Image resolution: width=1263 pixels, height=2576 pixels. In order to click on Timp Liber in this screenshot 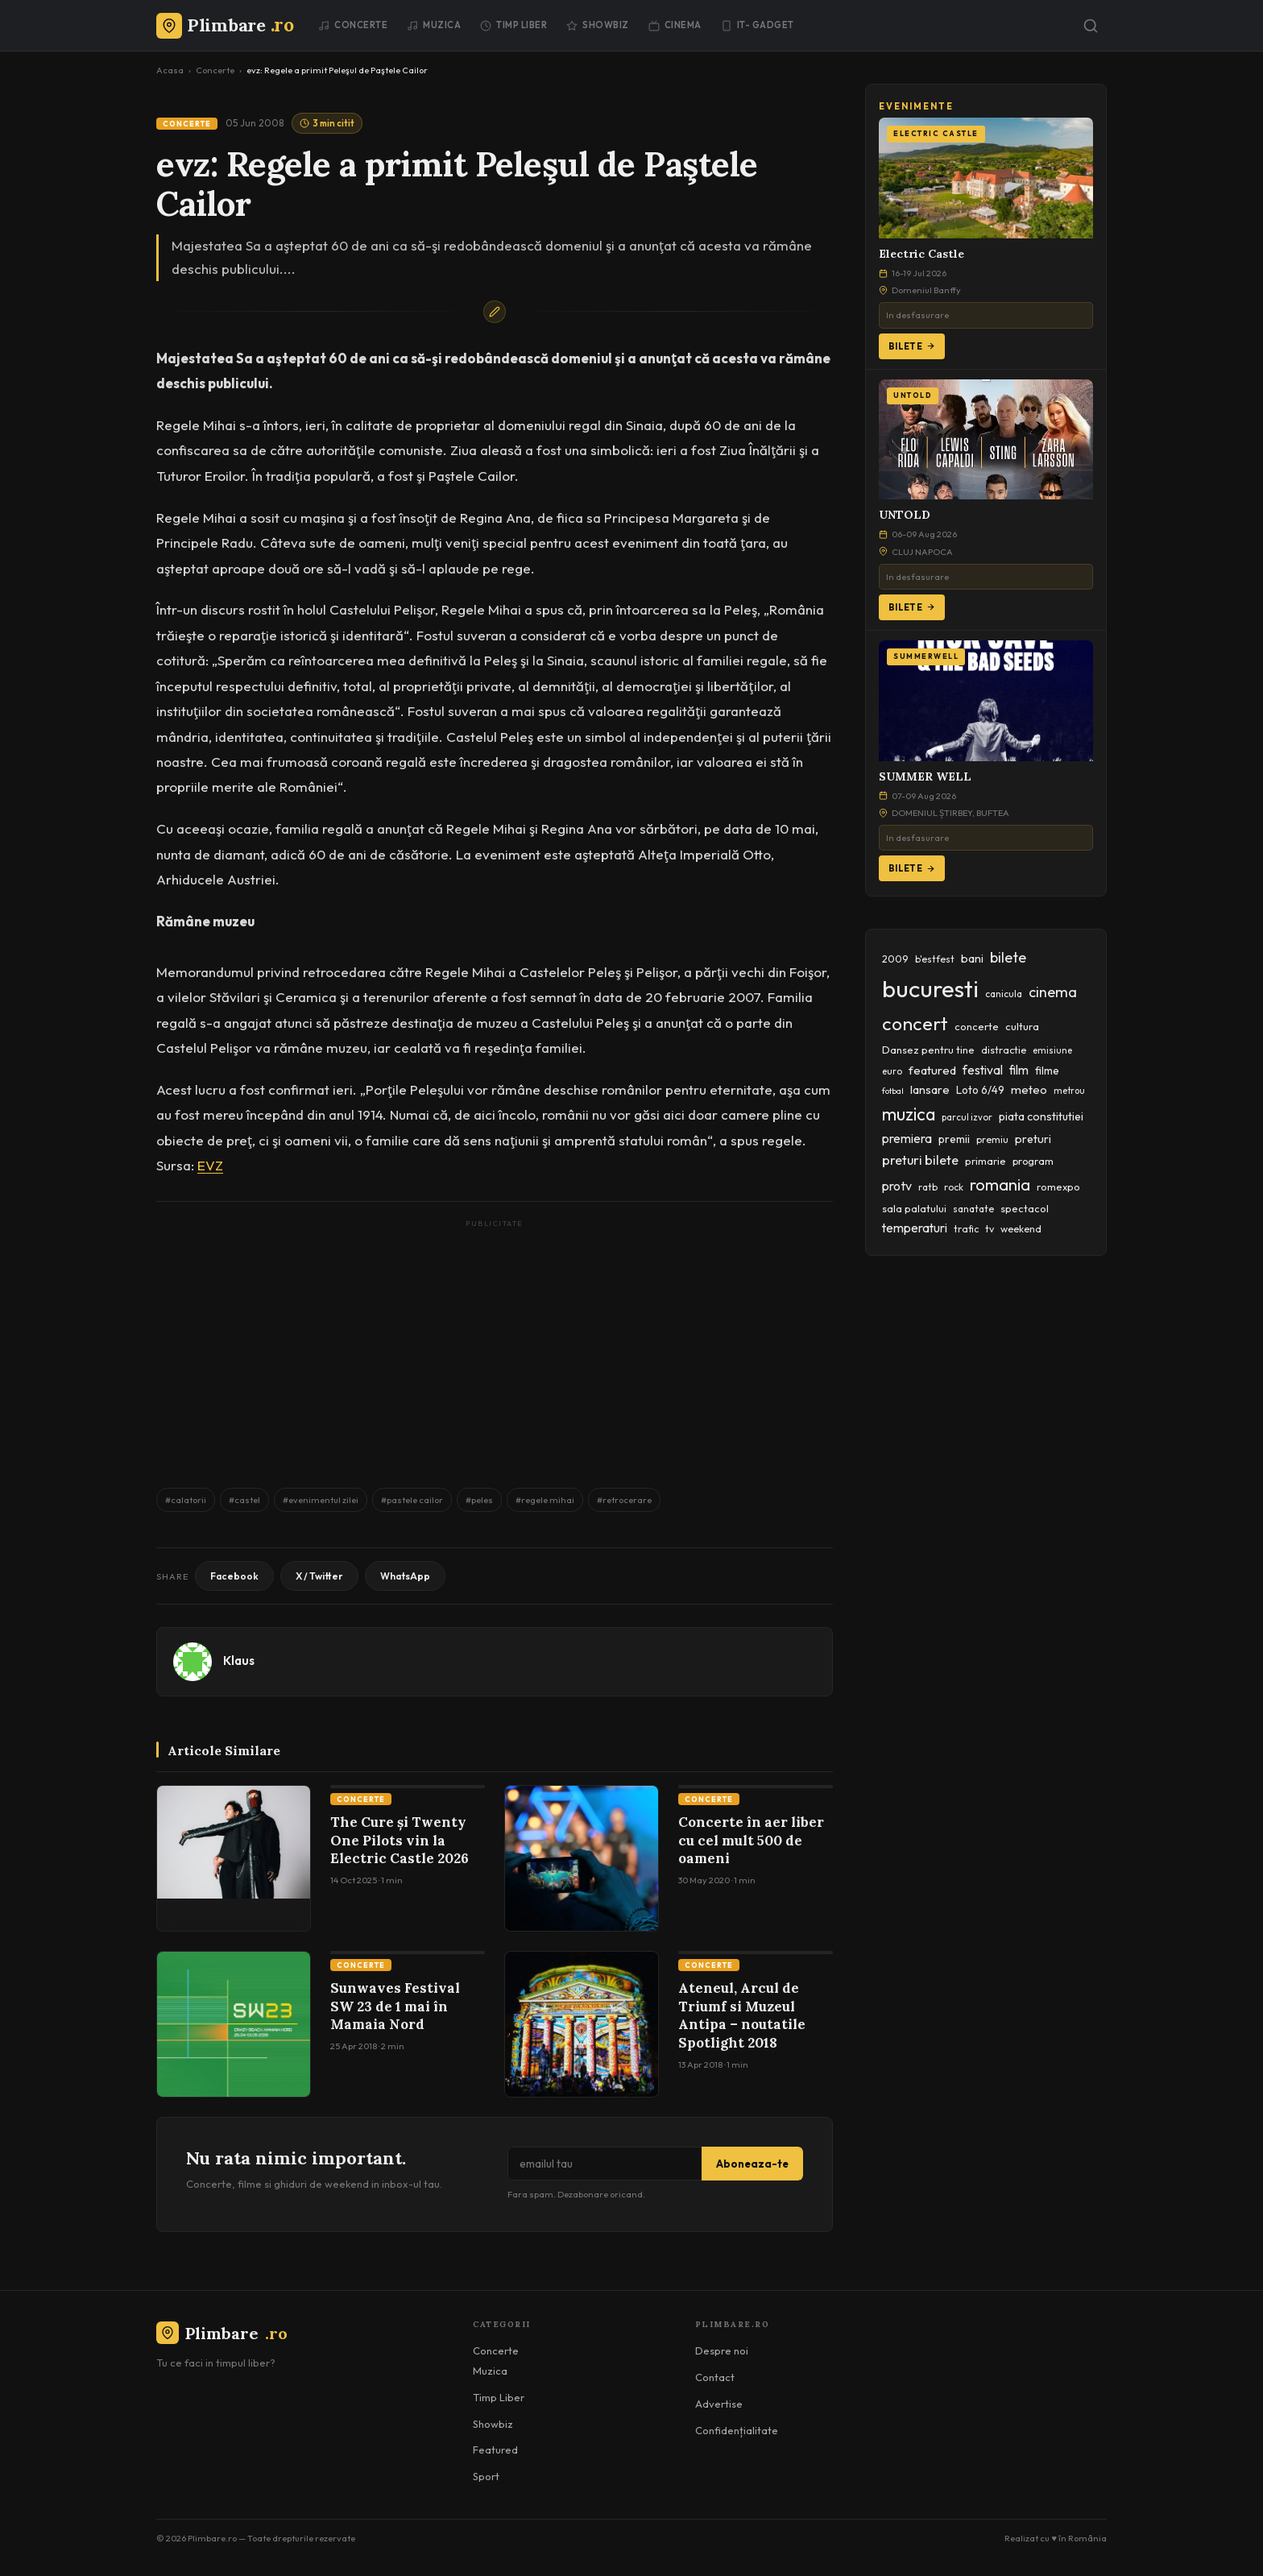, I will do `click(513, 25)`.